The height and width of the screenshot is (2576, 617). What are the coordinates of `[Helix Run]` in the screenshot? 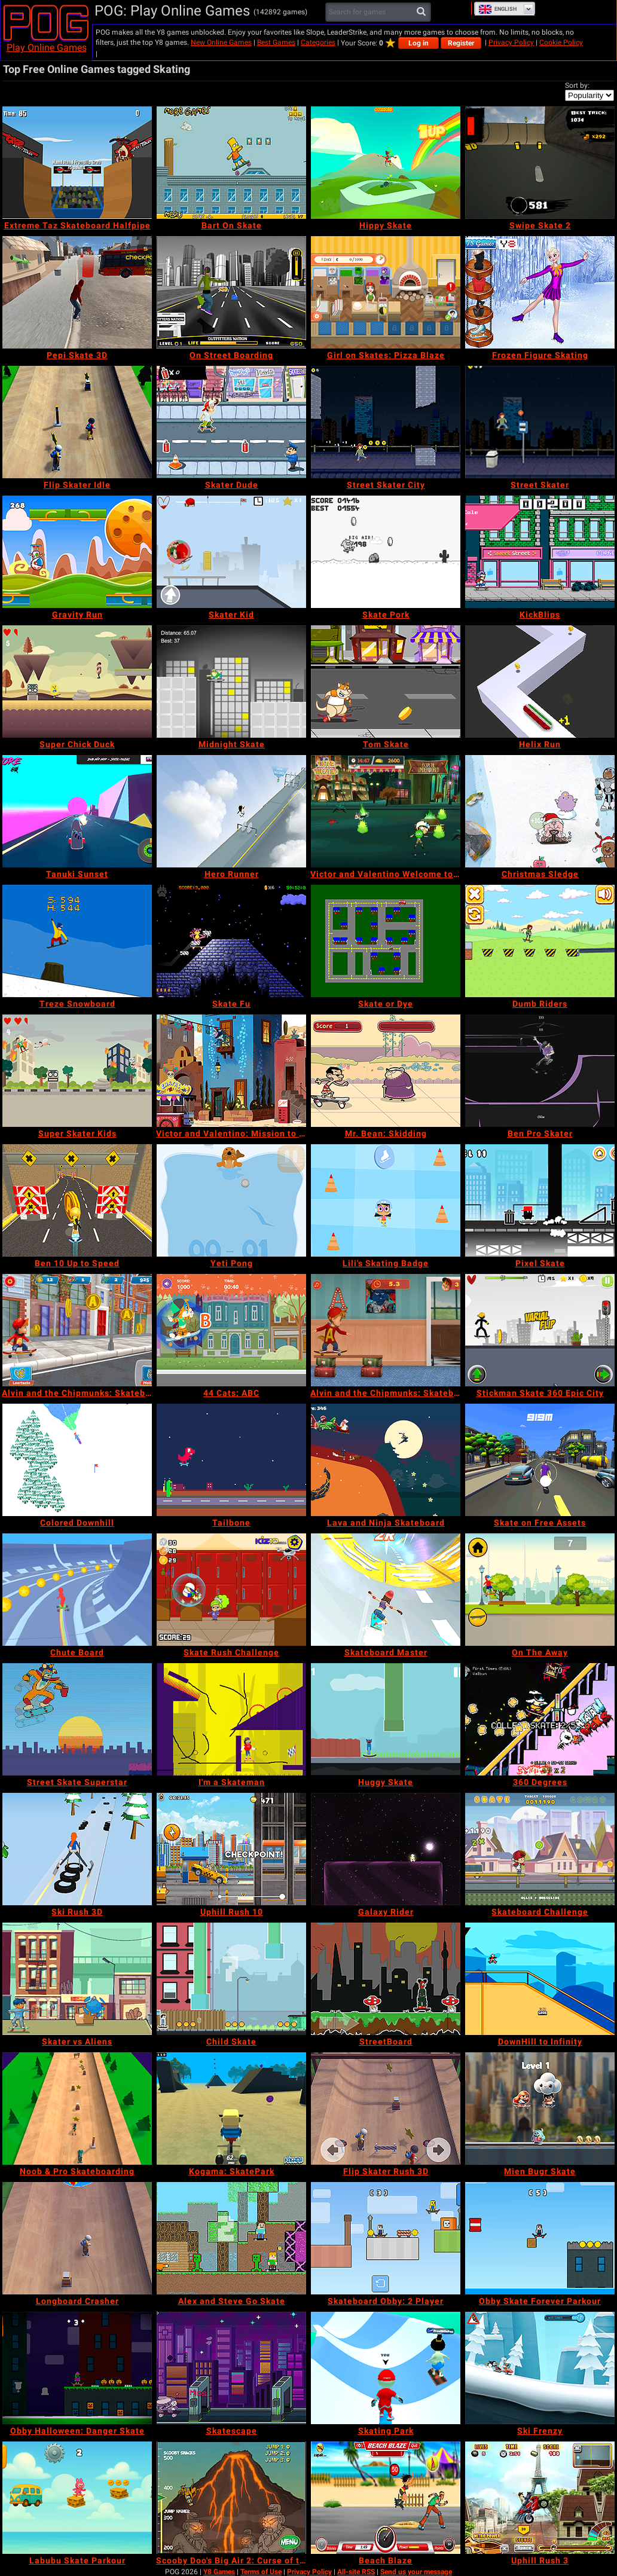 It's located at (540, 681).